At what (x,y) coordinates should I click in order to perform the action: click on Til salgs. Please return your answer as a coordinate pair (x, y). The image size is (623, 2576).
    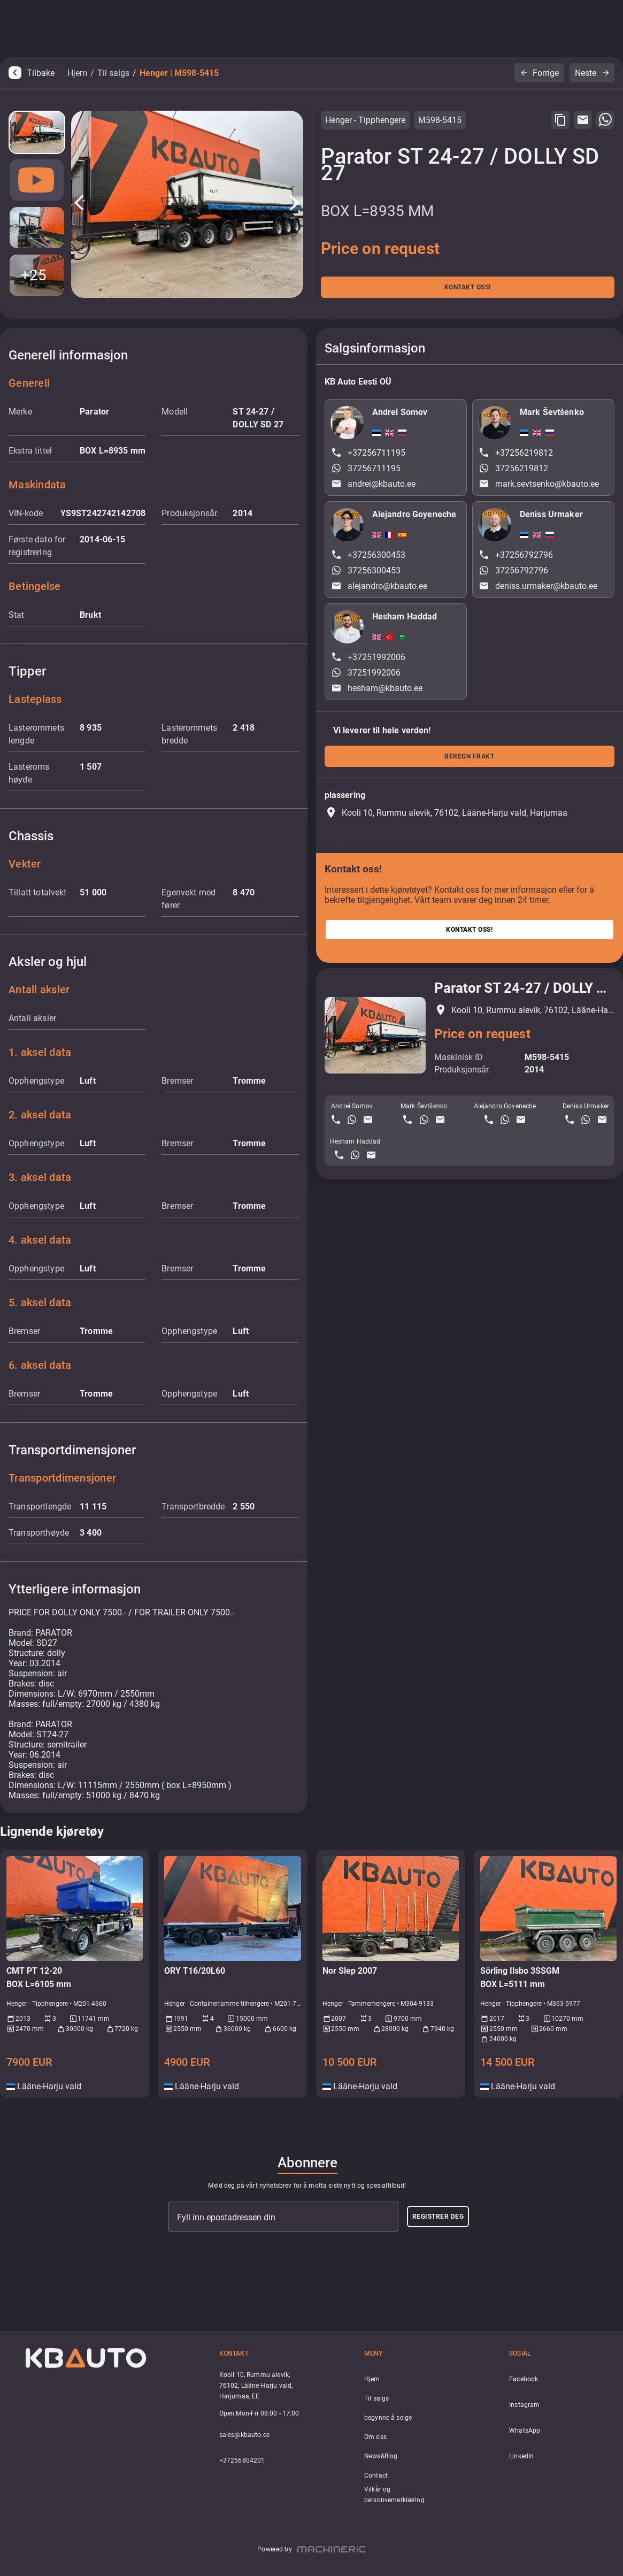
    Looking at the image, I should click on (113, 73).